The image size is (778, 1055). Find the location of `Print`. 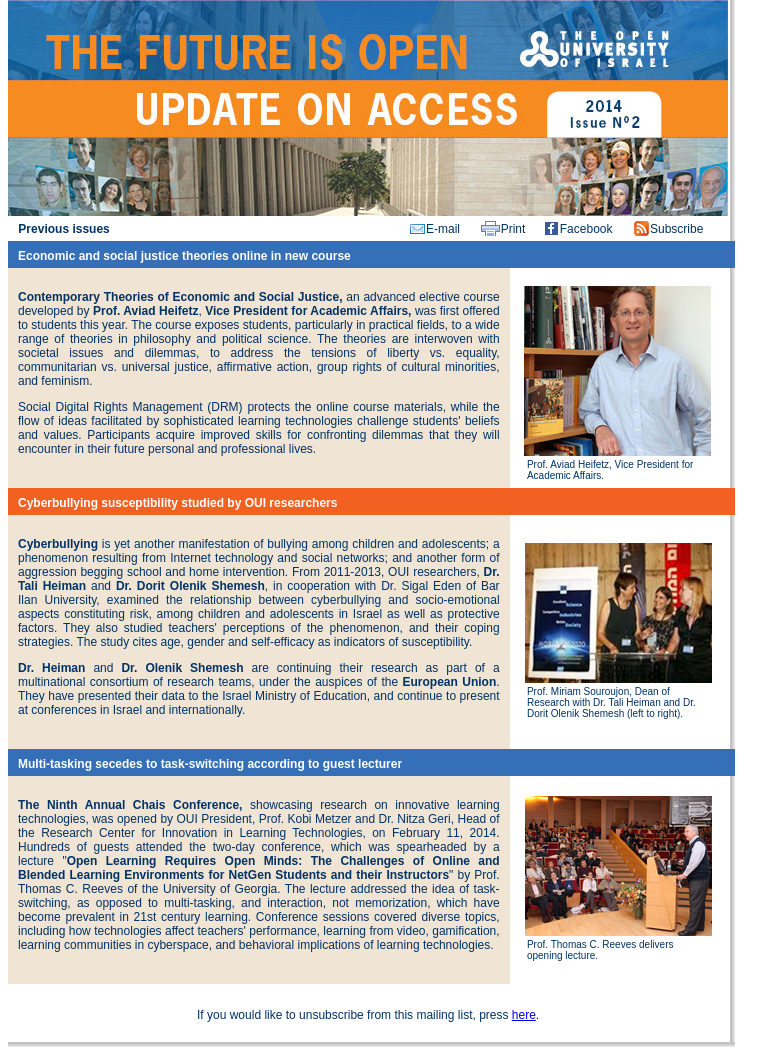

Print is located at coordinates (513, 229).